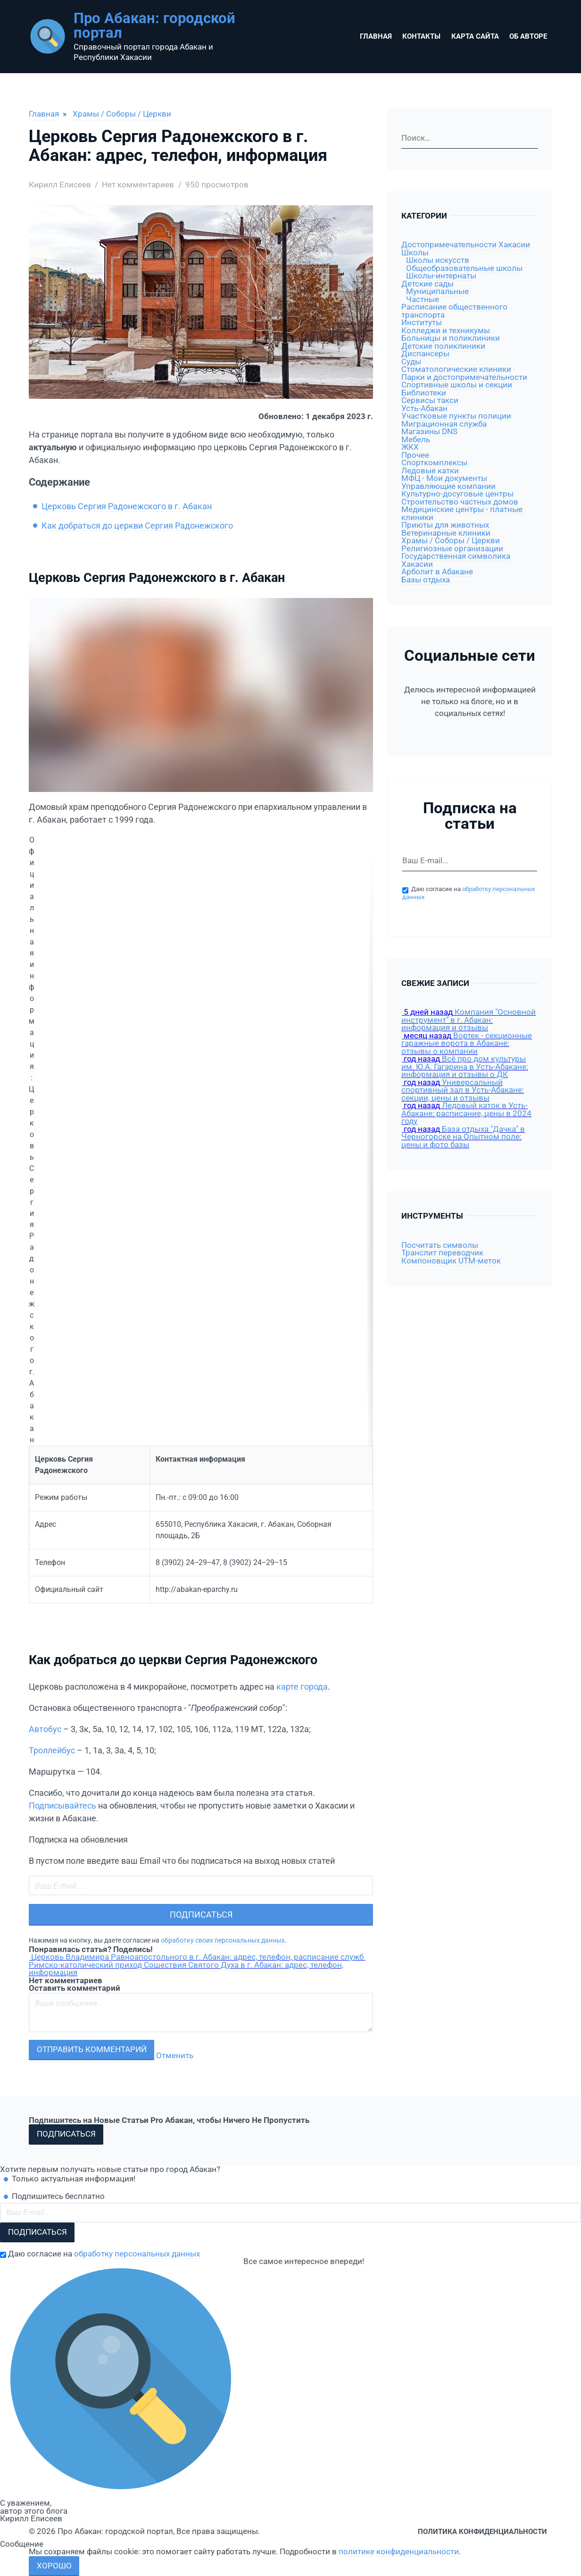 This screenshot has height=2576, width=581. What do you see at coordinates (425, 579) in the screenshot?
I see `Базы отдыха` at bounding box center [425, 579].